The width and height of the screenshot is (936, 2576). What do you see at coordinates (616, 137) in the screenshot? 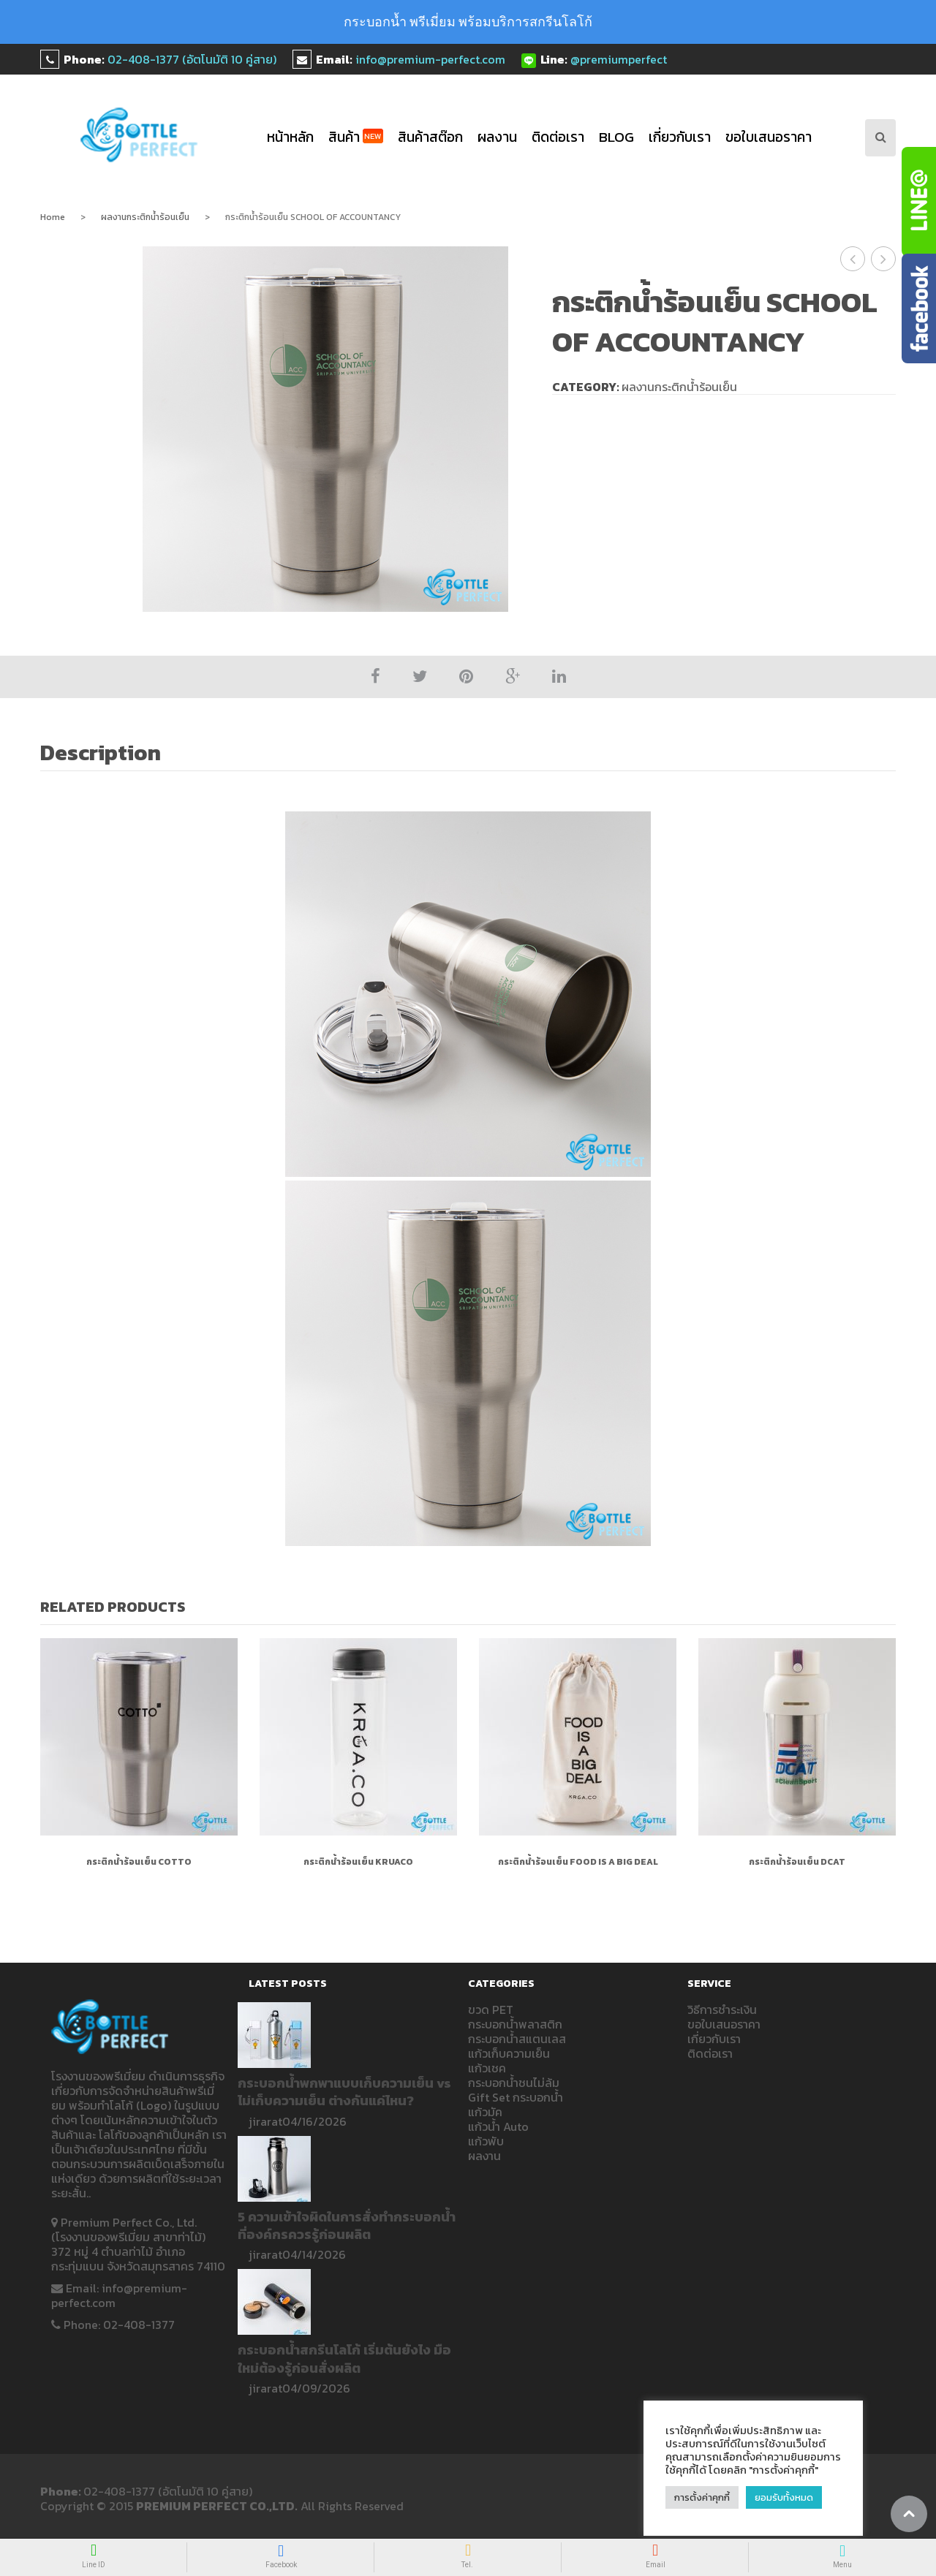
I see `blog` at bounding box center [616, 137].